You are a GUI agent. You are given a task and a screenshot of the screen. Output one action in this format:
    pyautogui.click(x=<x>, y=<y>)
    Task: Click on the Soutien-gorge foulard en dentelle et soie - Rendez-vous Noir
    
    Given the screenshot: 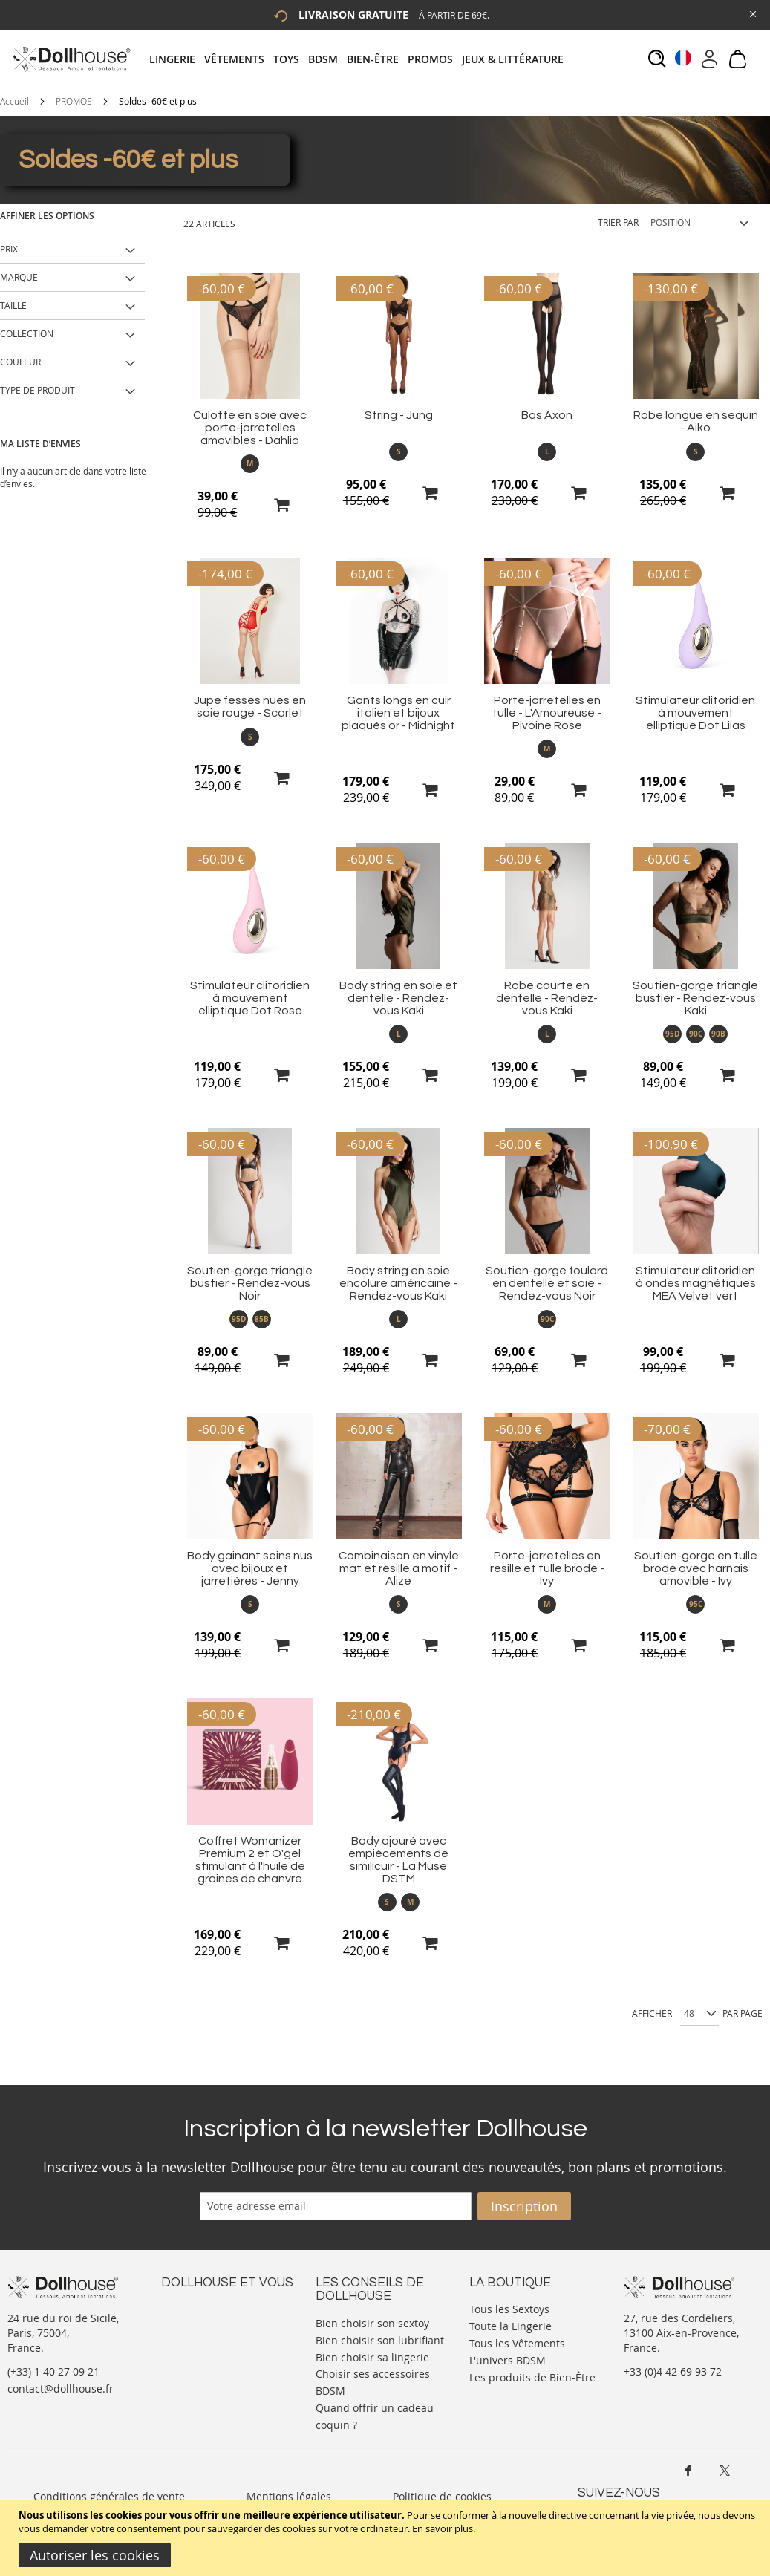 What is the action you would take?
    pyautogui.click(x=547, y=1283)
    